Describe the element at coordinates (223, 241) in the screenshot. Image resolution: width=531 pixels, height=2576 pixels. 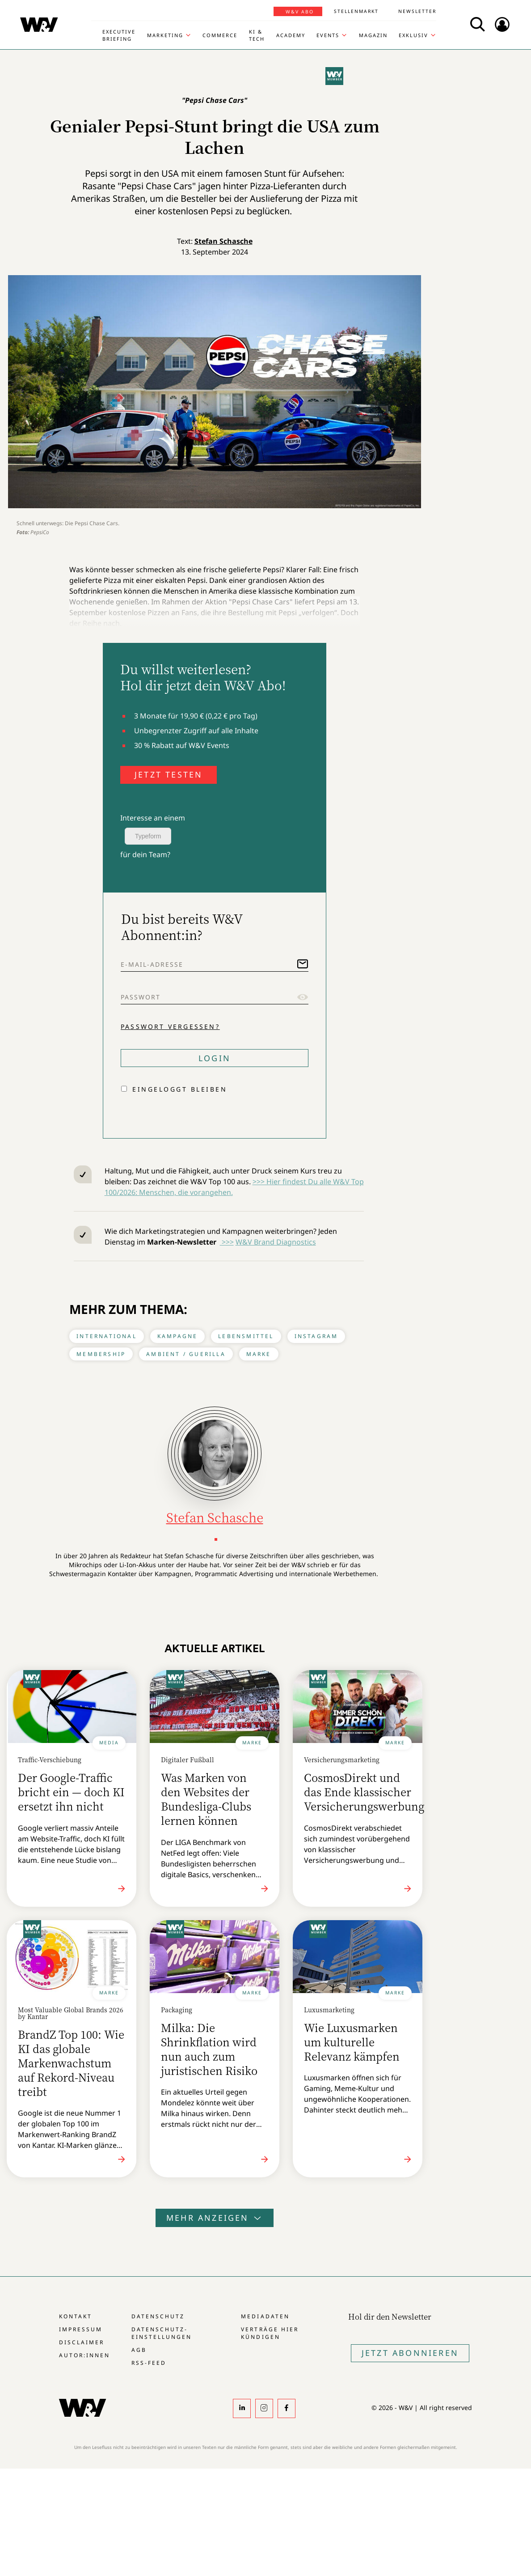
I see `Stefan Schasche` at that location.